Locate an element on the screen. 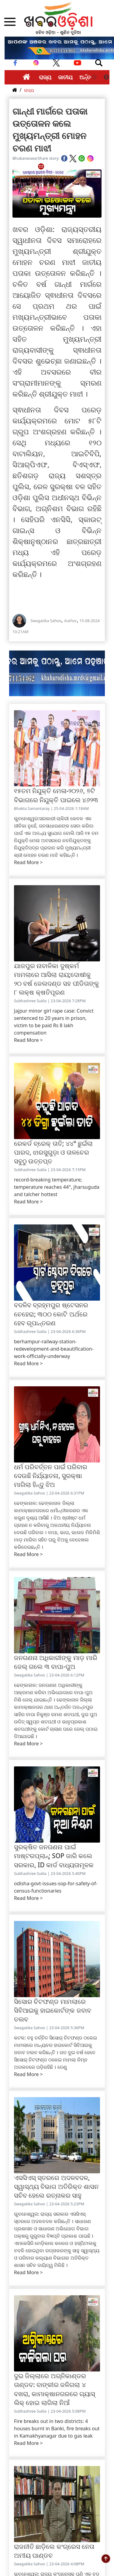 This screenshot has height=2576, width=114. Jajpur minor girl rape case: Convict sentenced to 20 years in prison, victim to be paid Rs 8 lakh compensation is located at coordinates (54, 1021).